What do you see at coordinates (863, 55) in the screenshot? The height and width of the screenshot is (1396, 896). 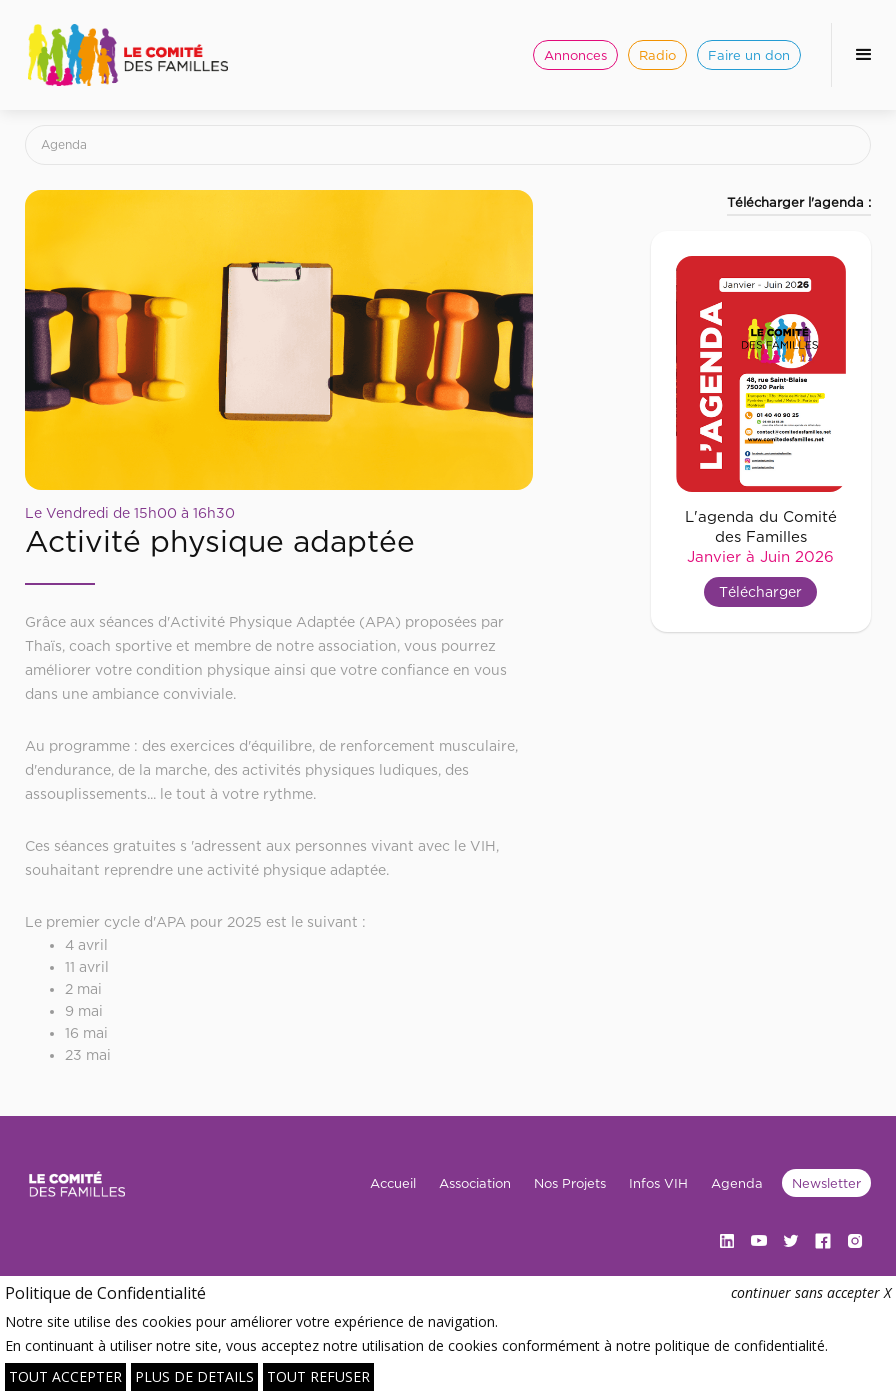 I see `[button]` at bounding box center [863, 55].